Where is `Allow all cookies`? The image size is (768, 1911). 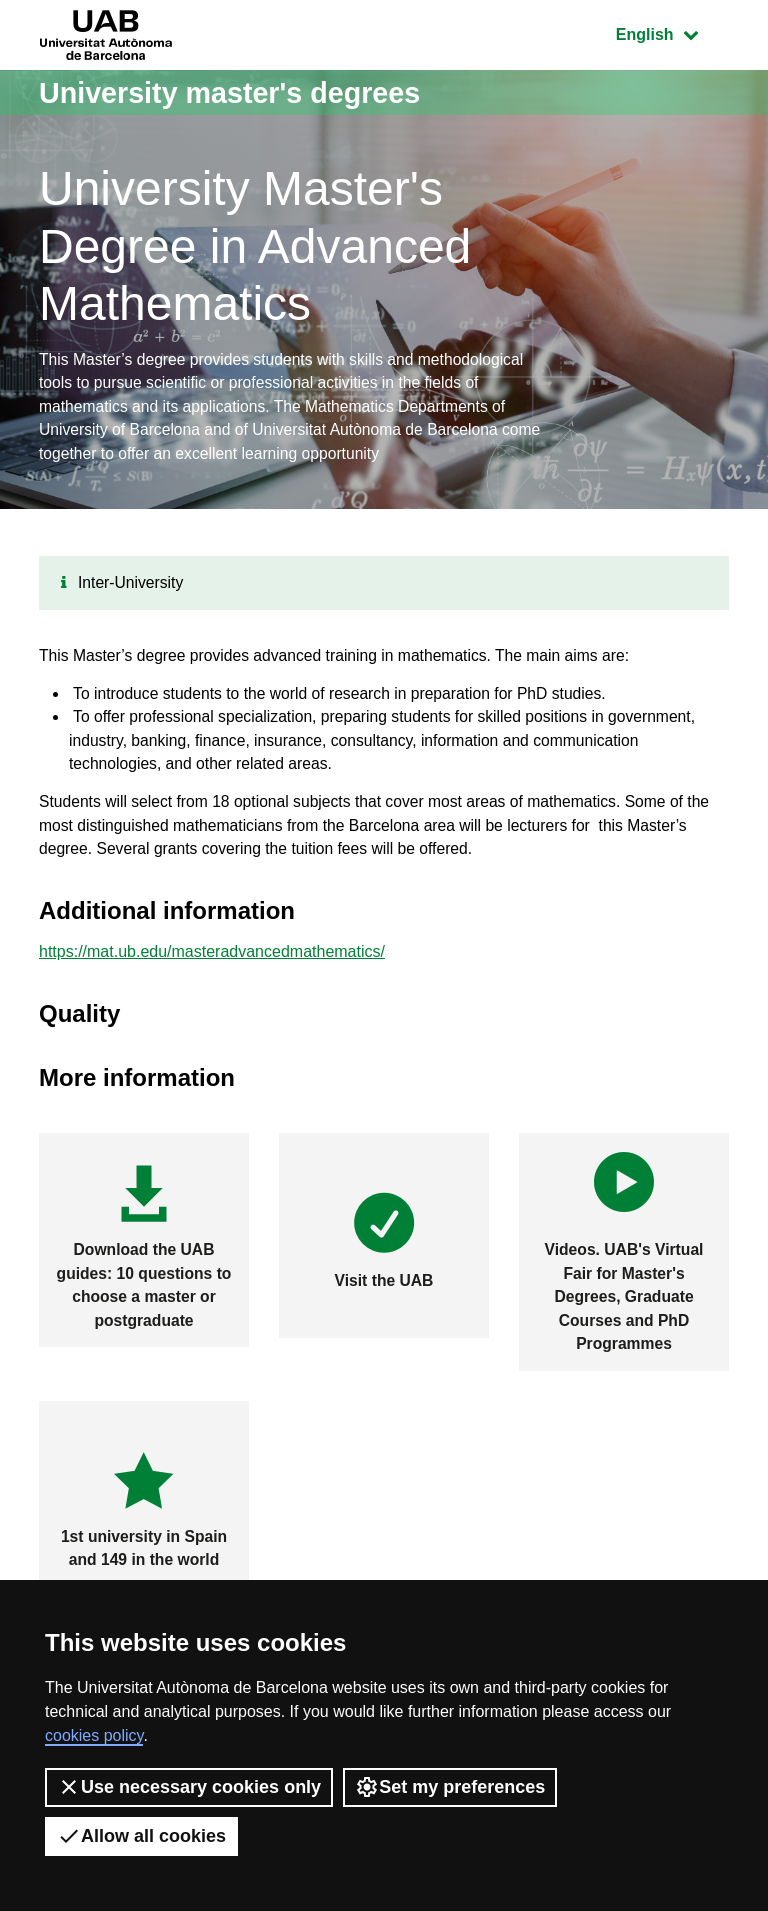
Allow all cookies is located at coordinates (141, 1836).